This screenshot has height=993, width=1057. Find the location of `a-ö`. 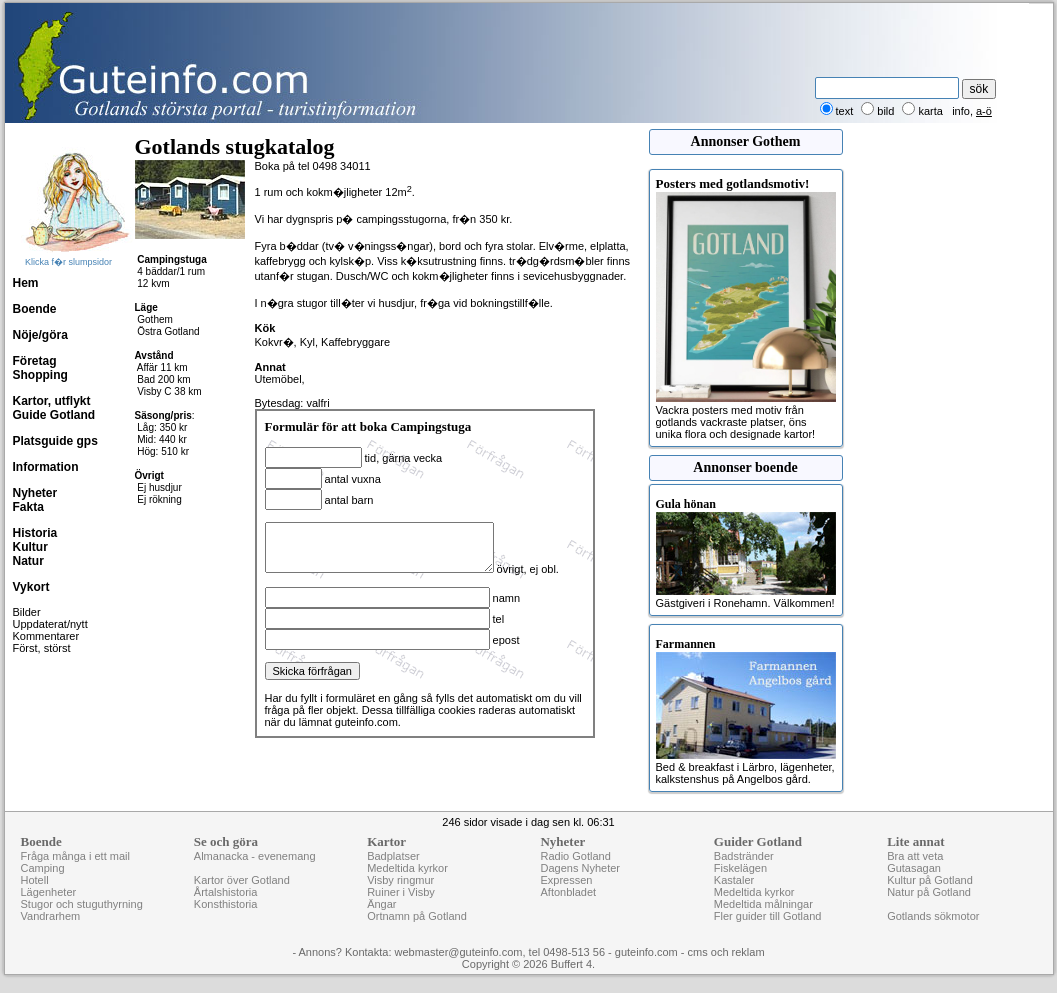

a-ö is located at coordinates (984, 111).